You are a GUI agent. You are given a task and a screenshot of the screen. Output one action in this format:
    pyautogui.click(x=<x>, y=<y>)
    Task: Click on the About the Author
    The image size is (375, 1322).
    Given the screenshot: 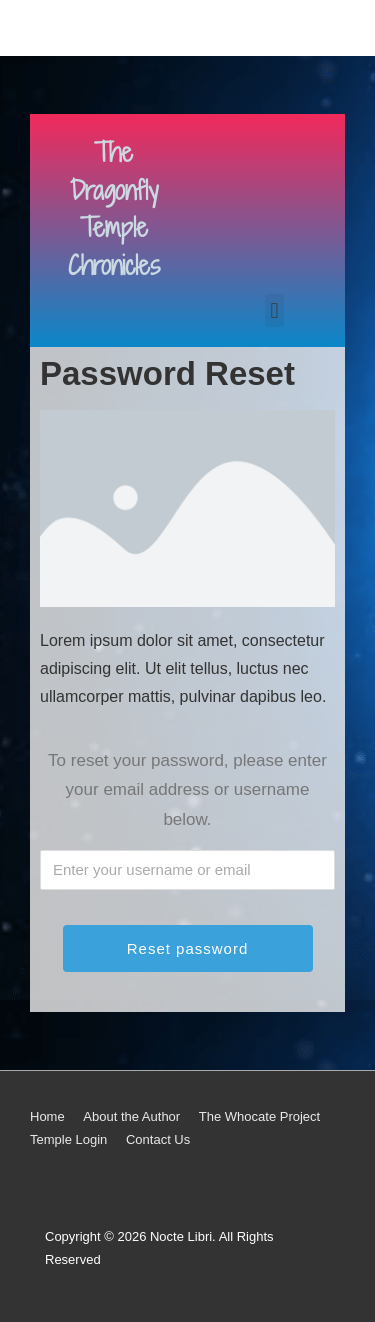 What is the action you would take?
    pyautogui.click(x=131, y=1116)
    